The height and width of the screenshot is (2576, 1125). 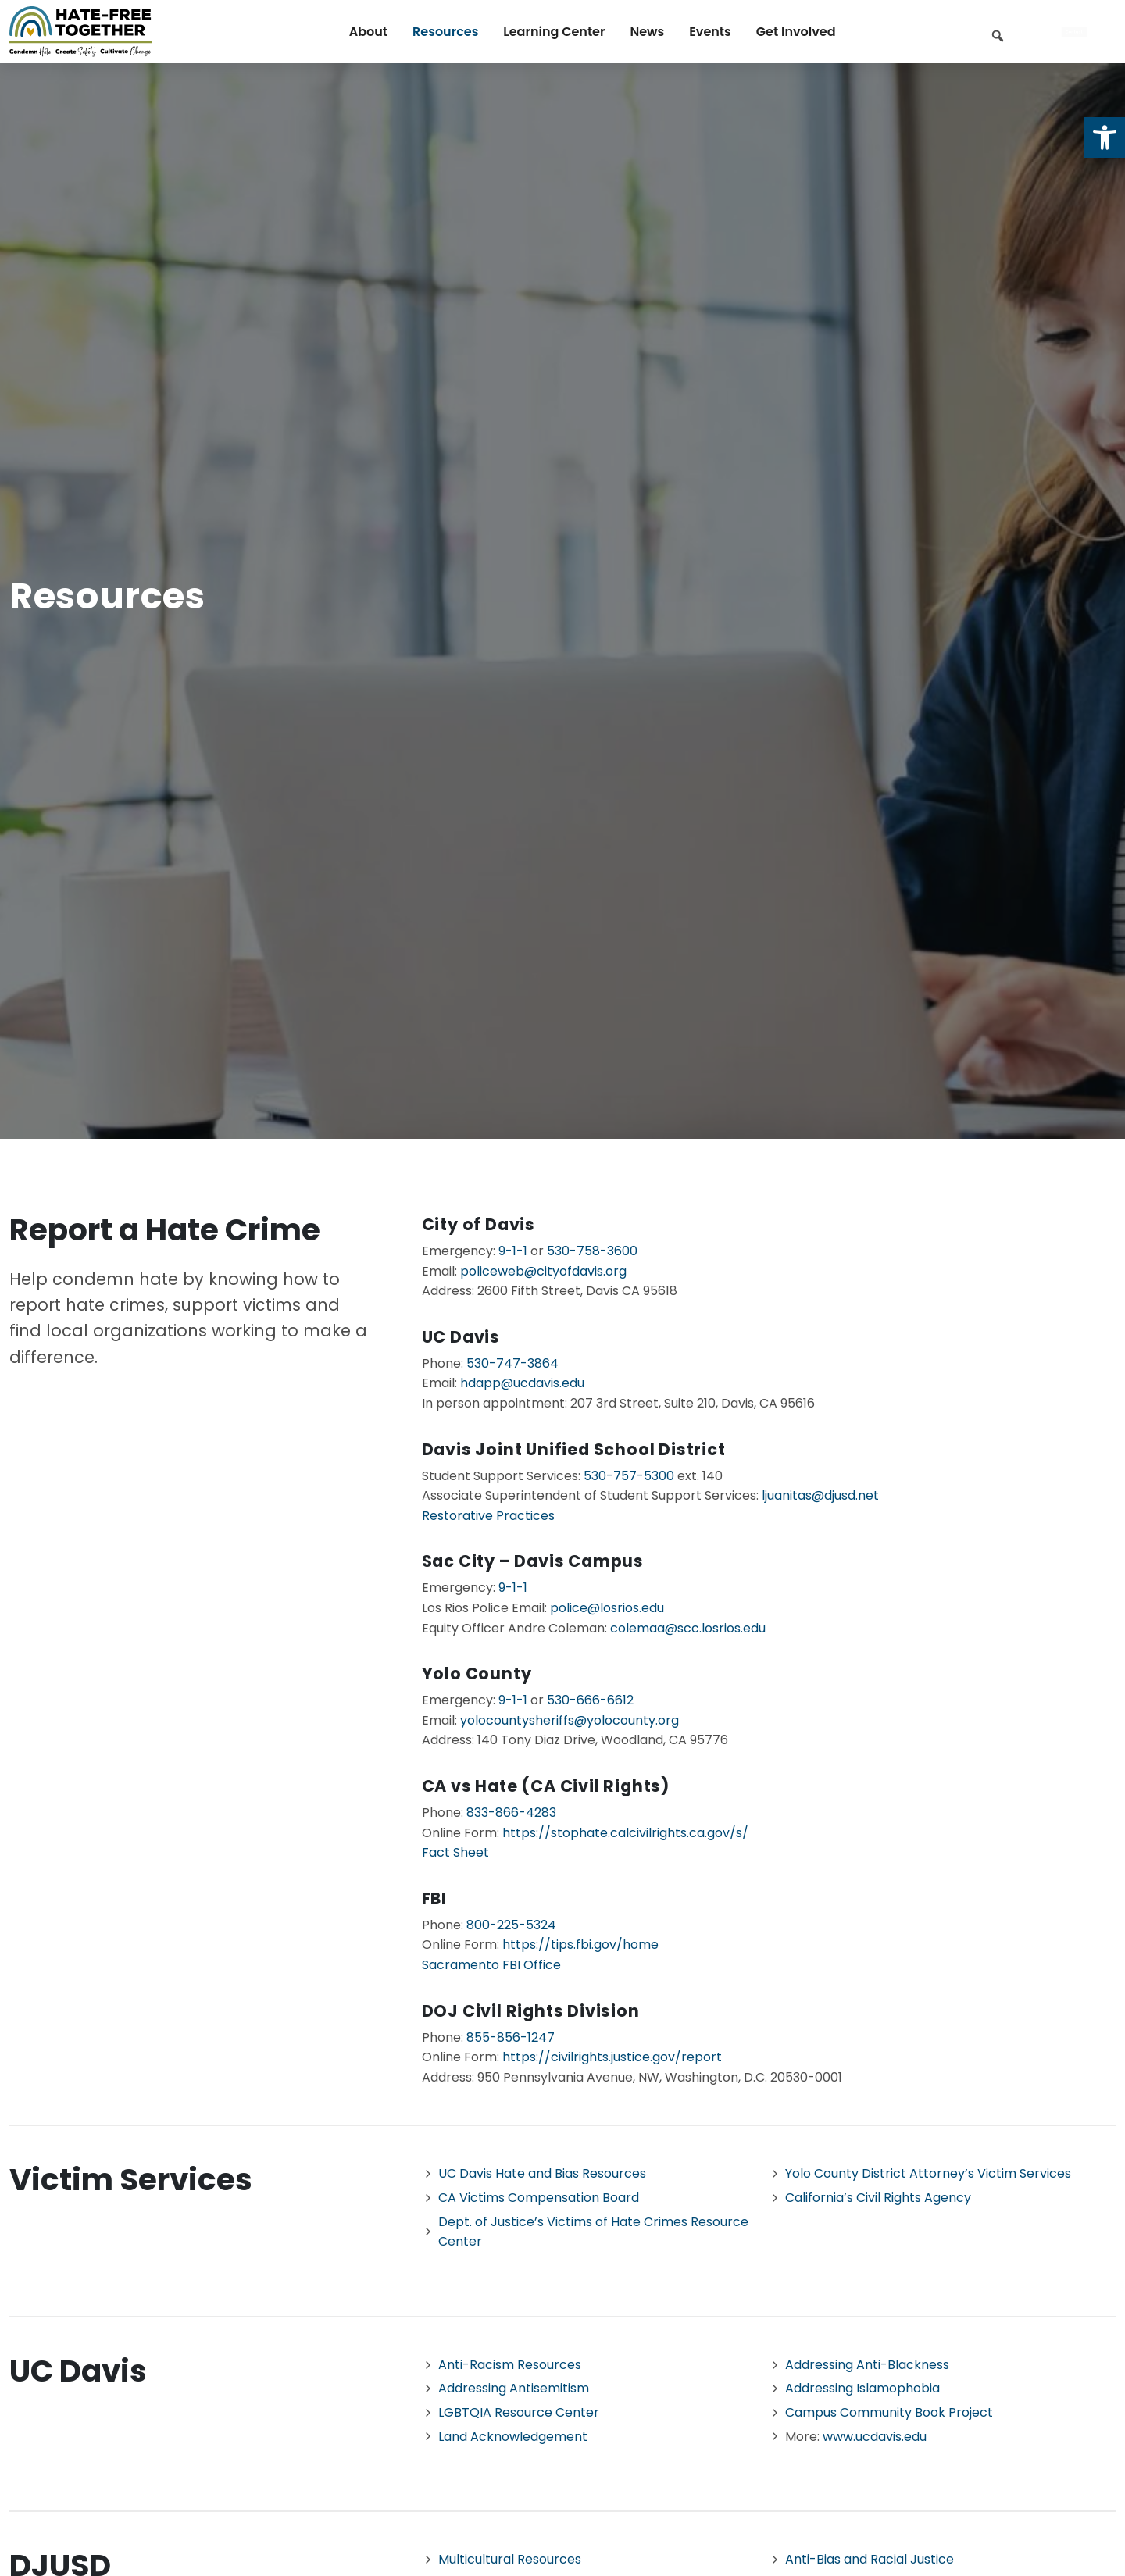 What do you see at coordinates (819, 1495) in the screenshot?
I see `ljuanitas@djusd.net` at bounding box center [819, 1495].